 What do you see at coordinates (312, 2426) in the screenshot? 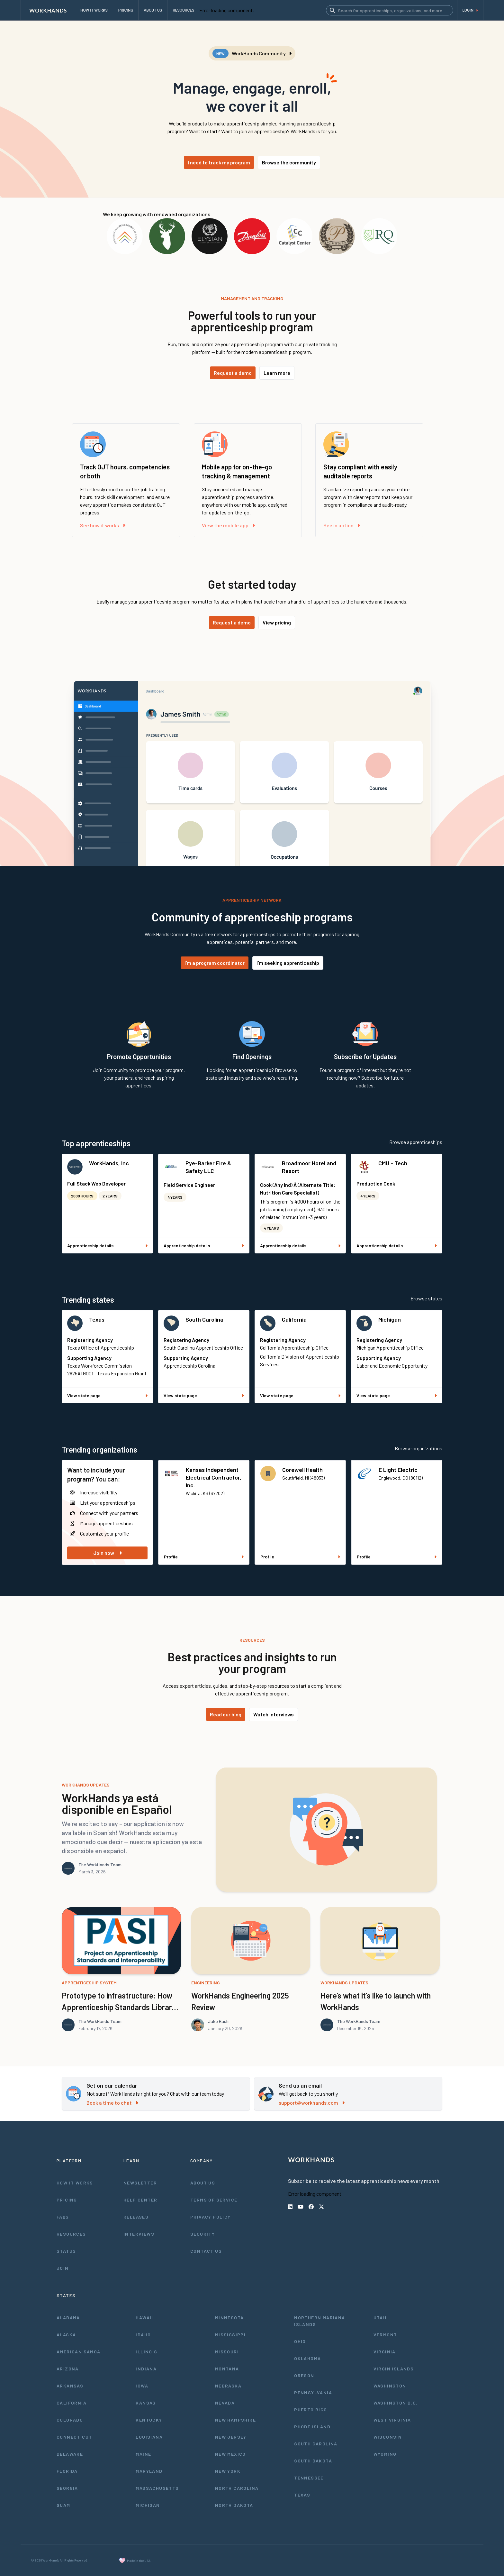
I see `Rhode Island` at bounding box center [312, 2426].